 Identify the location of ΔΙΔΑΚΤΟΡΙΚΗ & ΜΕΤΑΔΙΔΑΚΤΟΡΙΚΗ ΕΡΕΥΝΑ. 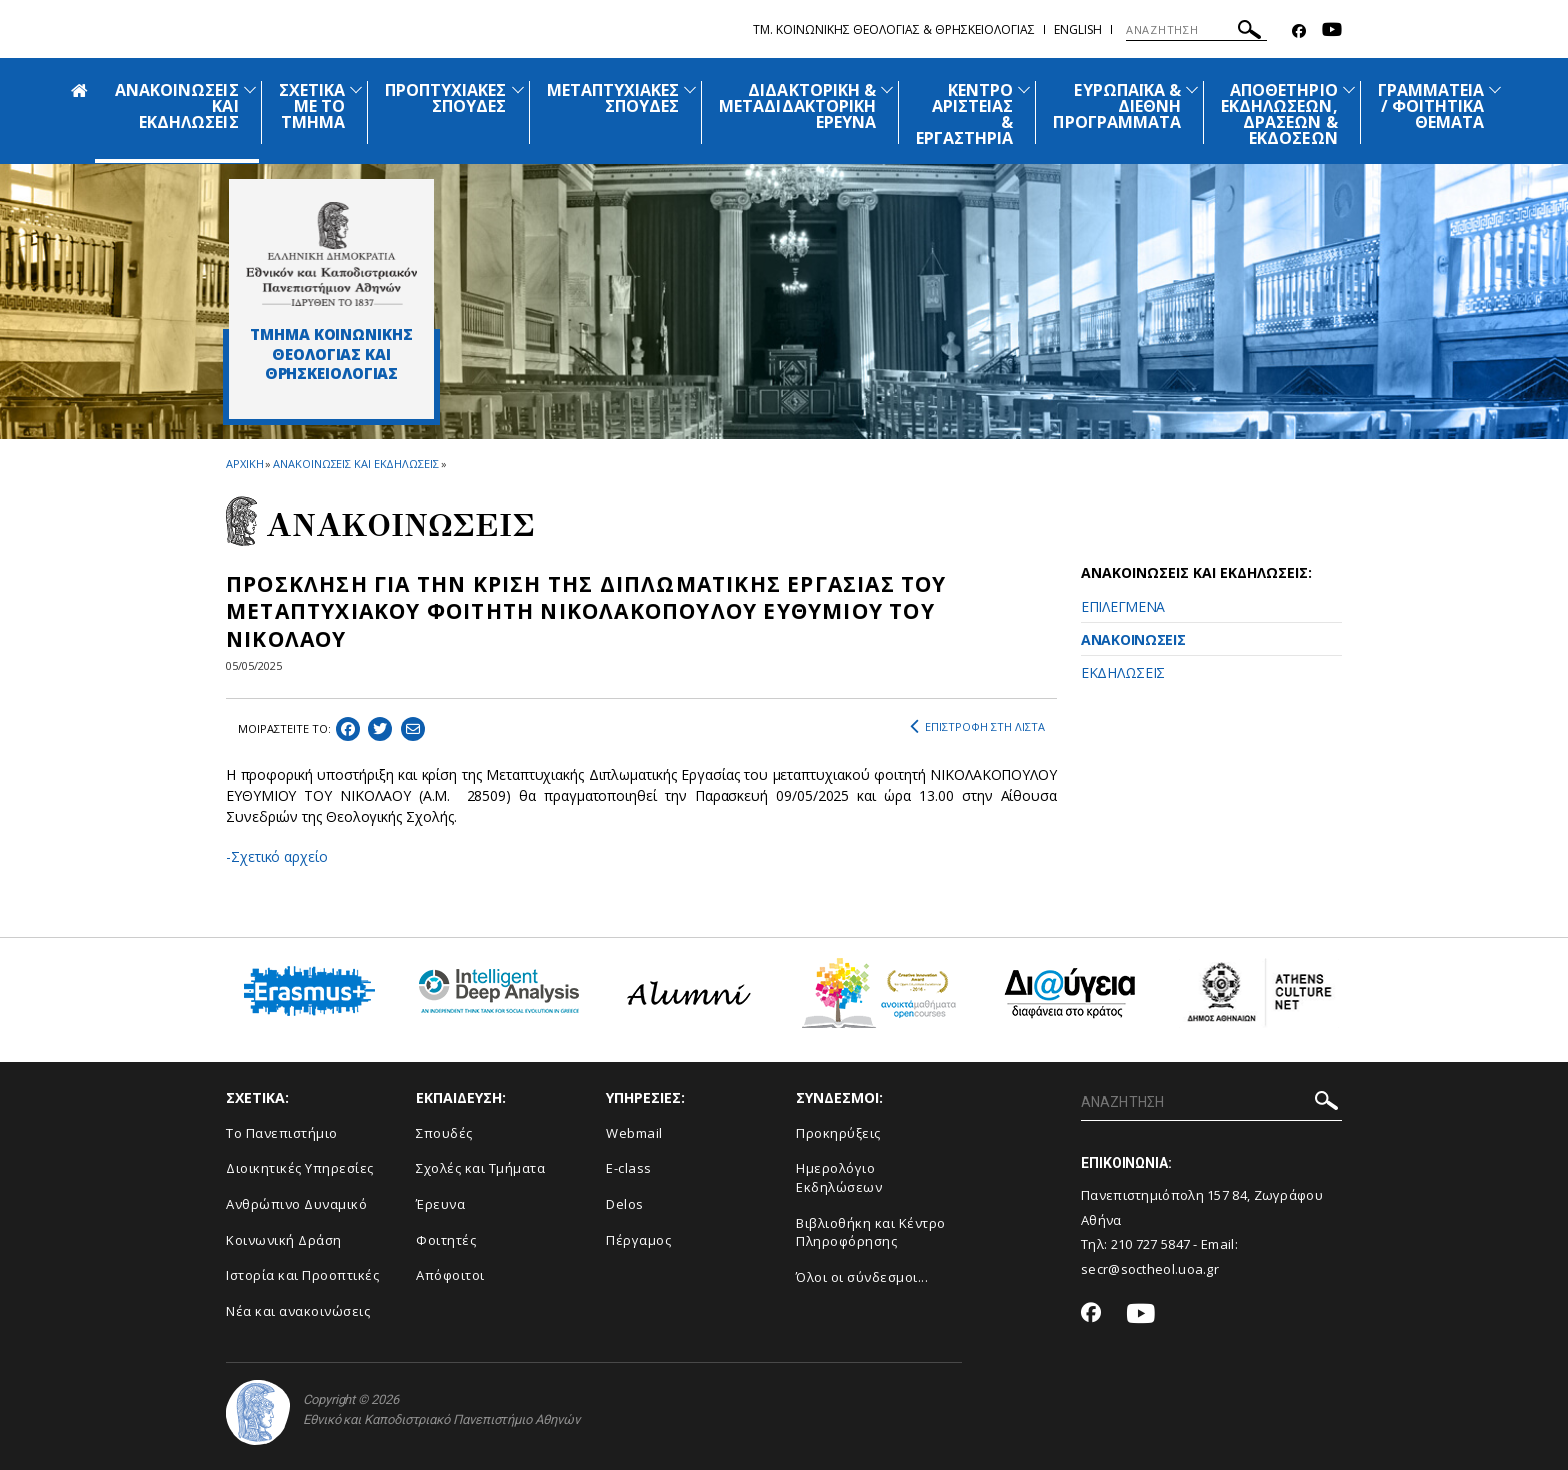
(797, 106).